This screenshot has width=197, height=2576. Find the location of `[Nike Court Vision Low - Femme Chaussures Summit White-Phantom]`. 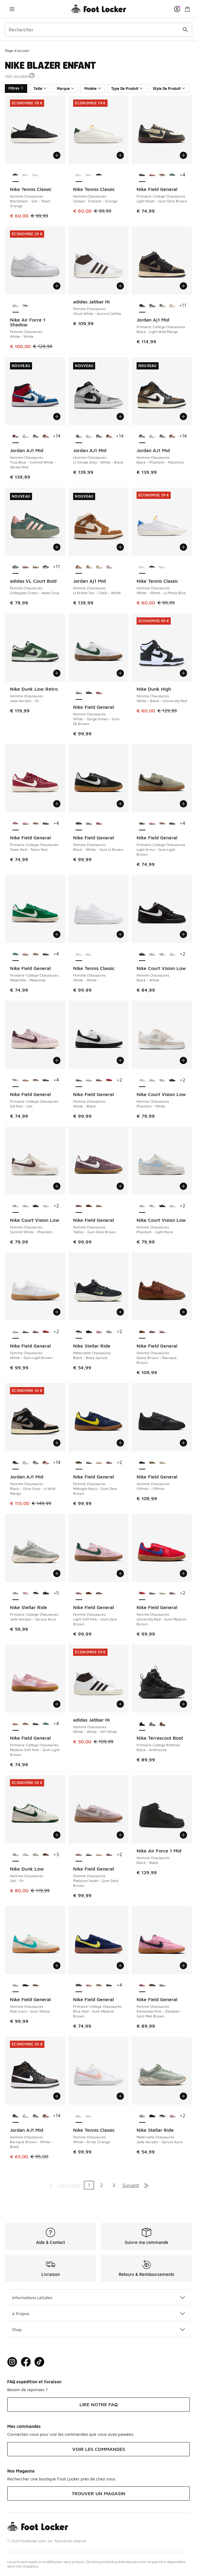

[Nike Court Vision Low - Femme Chaussures Summit White-Phantom] is located at coordinates (162, 954).